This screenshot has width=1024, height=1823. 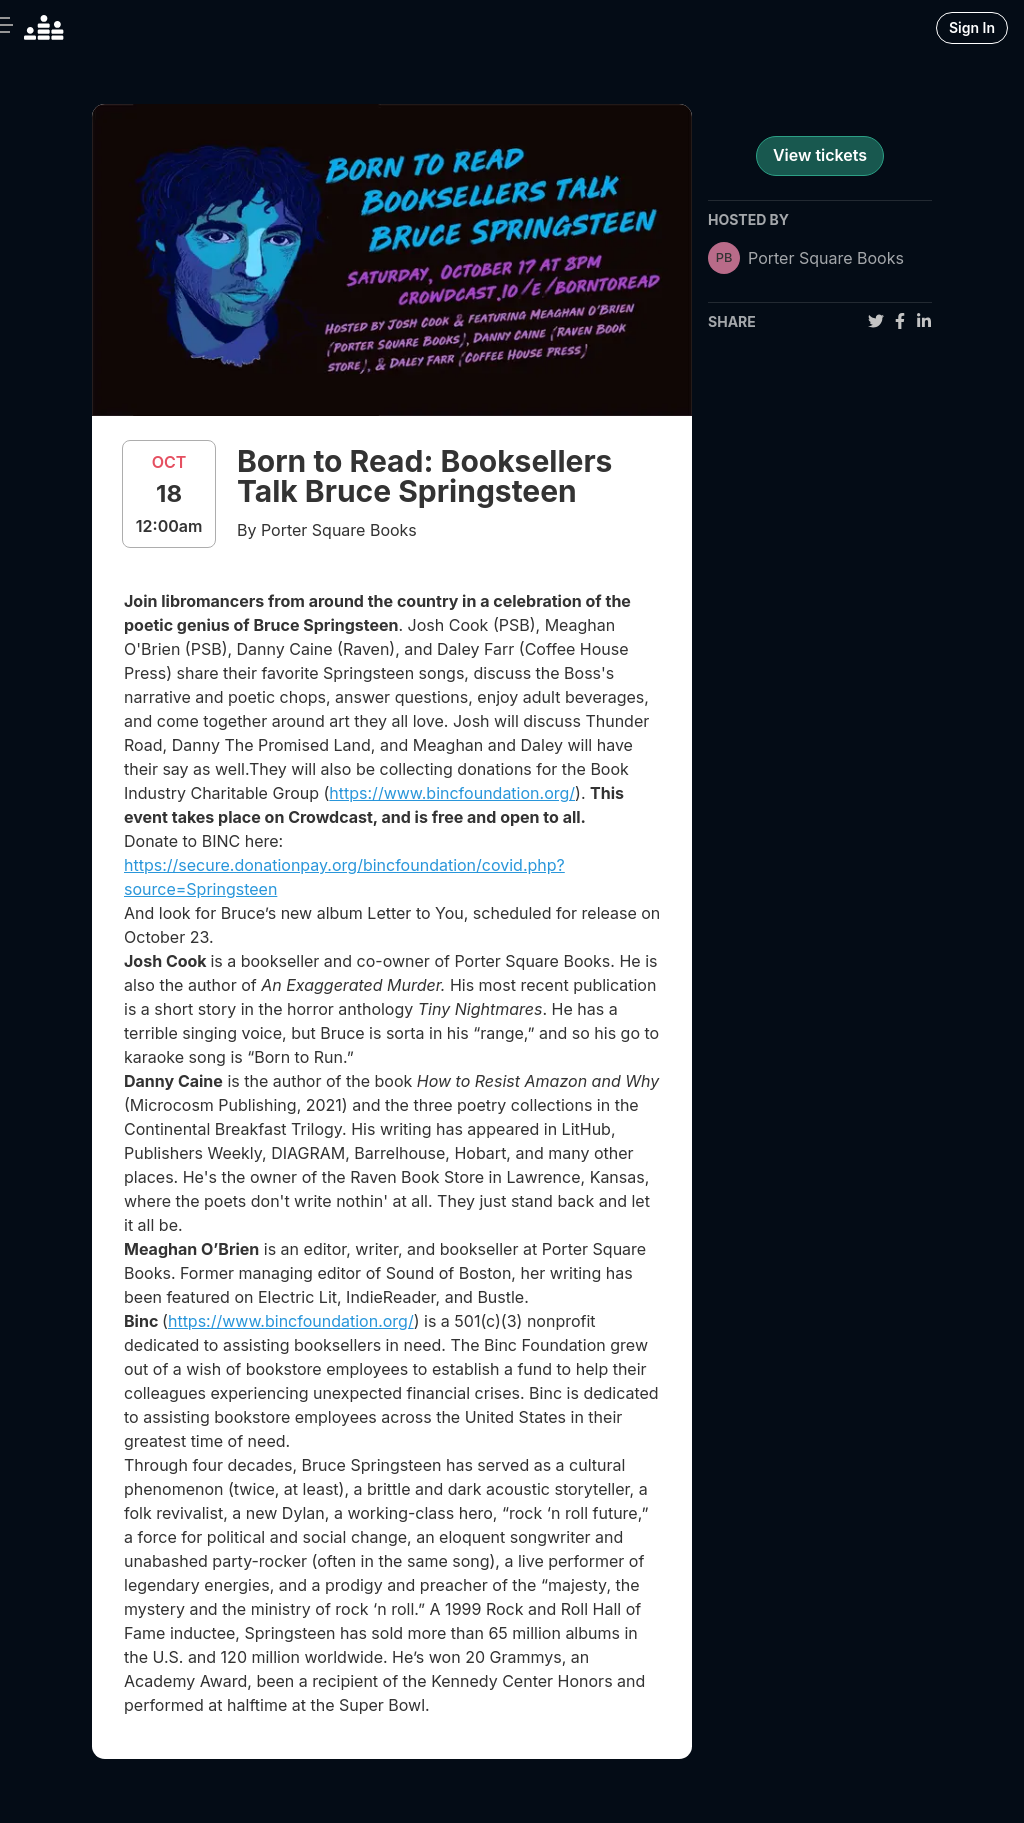 What do you see at coordinates (820, 155) in the screenshot?
I see `View tickets [register for event]` at bounding box center [820, 155].